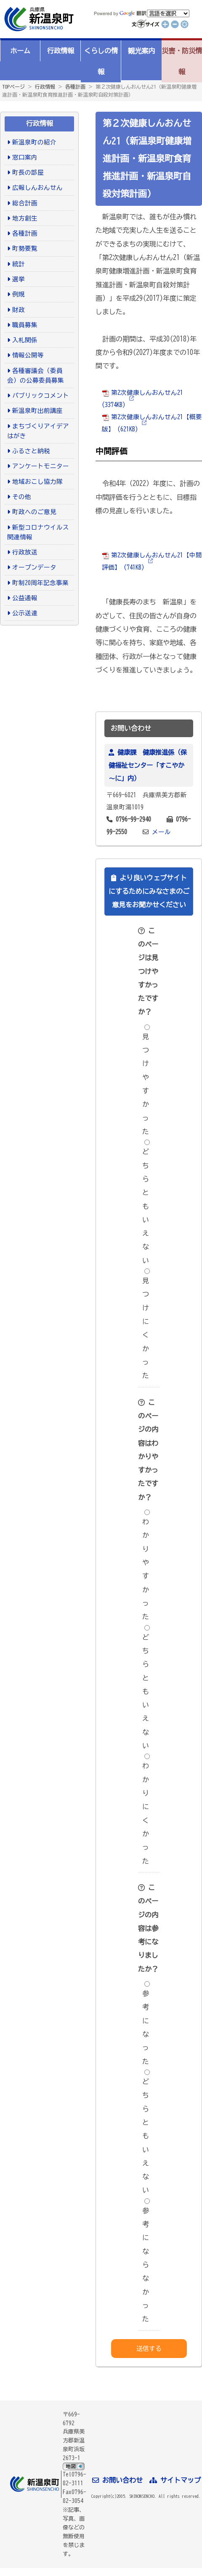 This screenshot has height=2576, width=202. I want to click on 町政へのご意見, so click(34, 512).